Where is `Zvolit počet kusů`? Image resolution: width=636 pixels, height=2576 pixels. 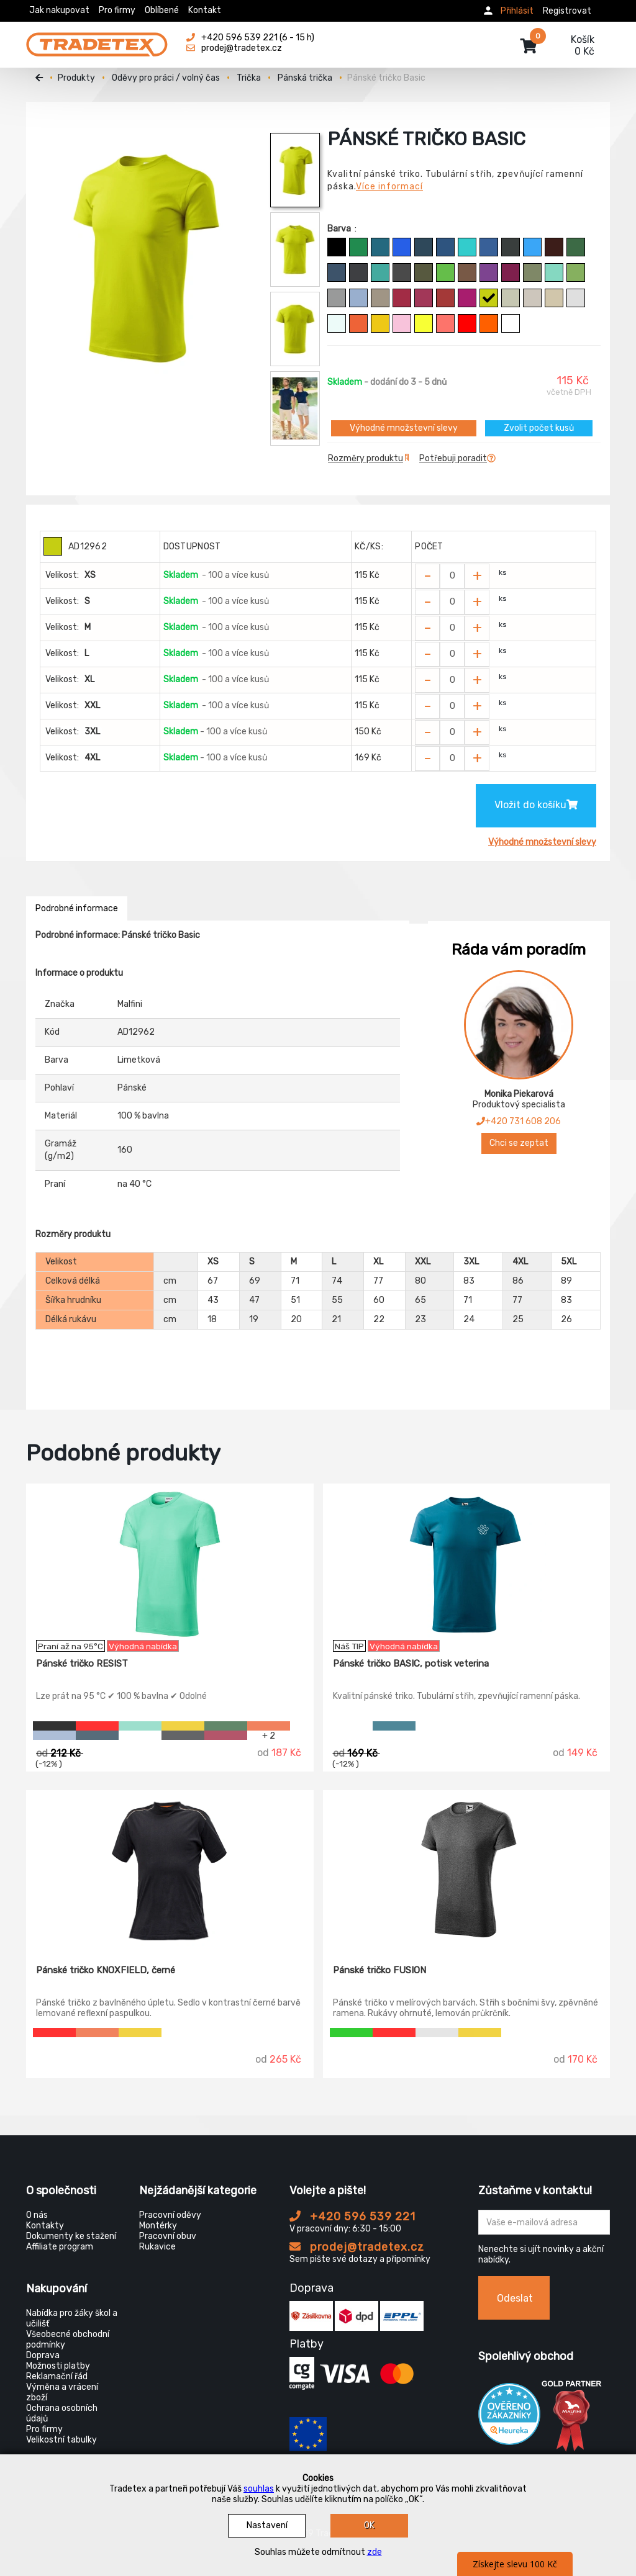 Zvolit počet kusů is located at coordinates (539, 428).